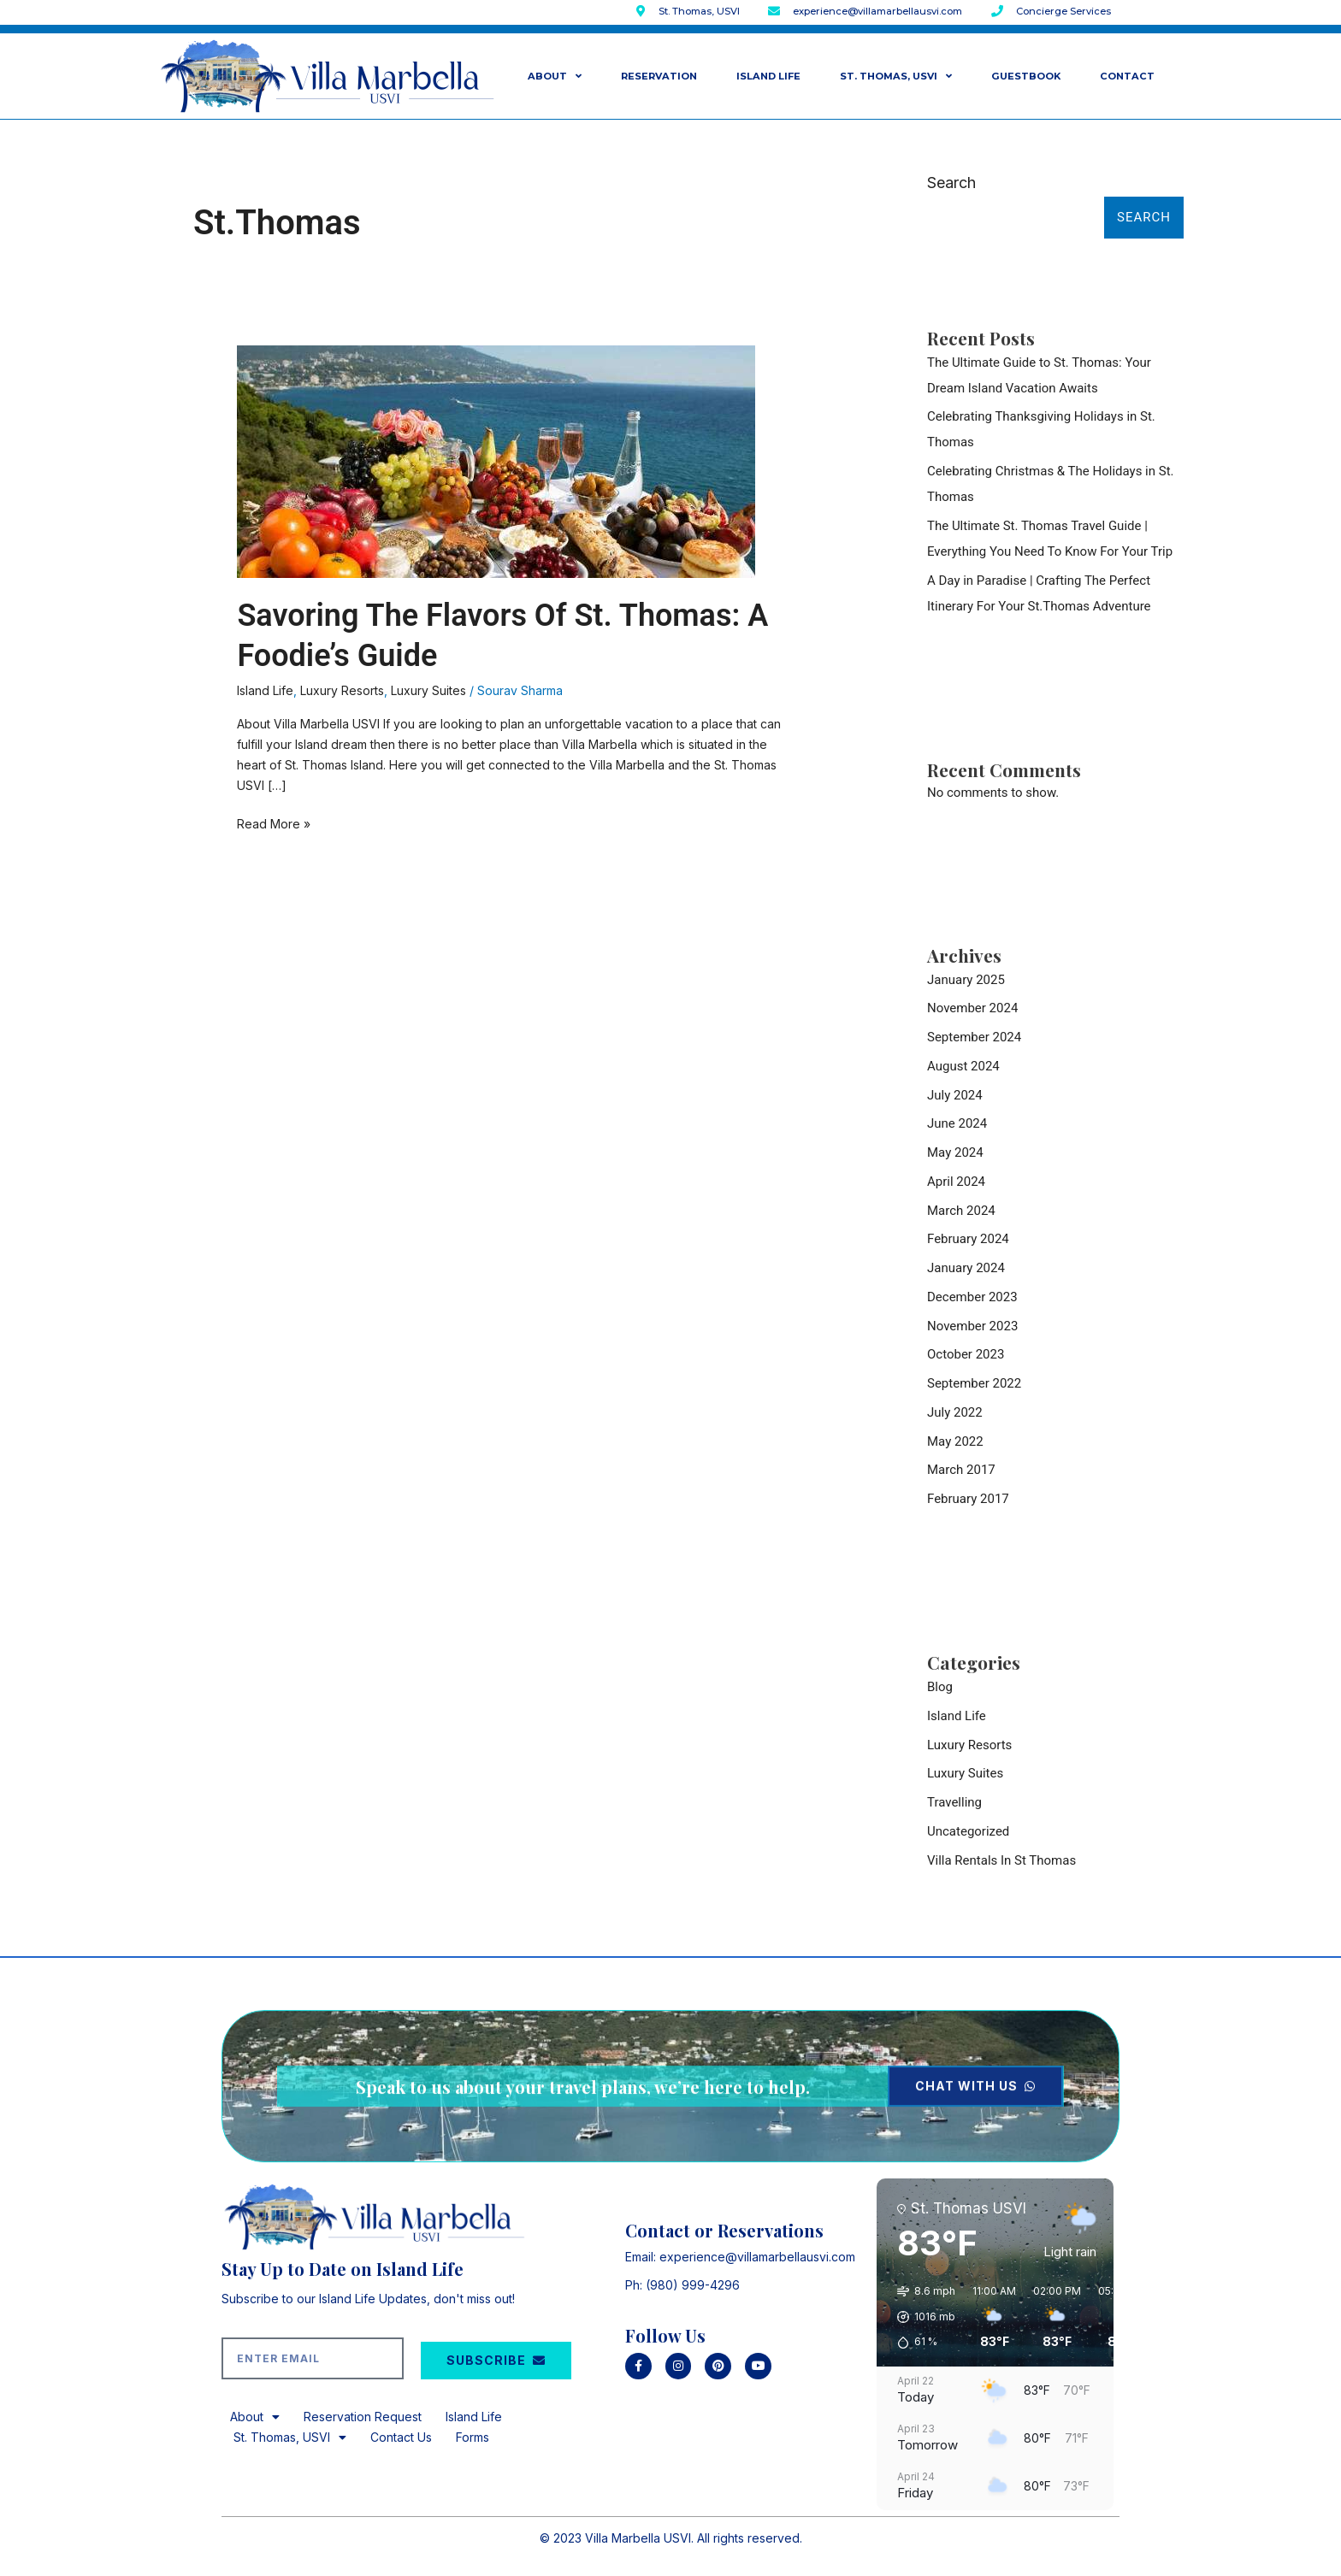  I want to click on May 2022, so click(955, 1441).